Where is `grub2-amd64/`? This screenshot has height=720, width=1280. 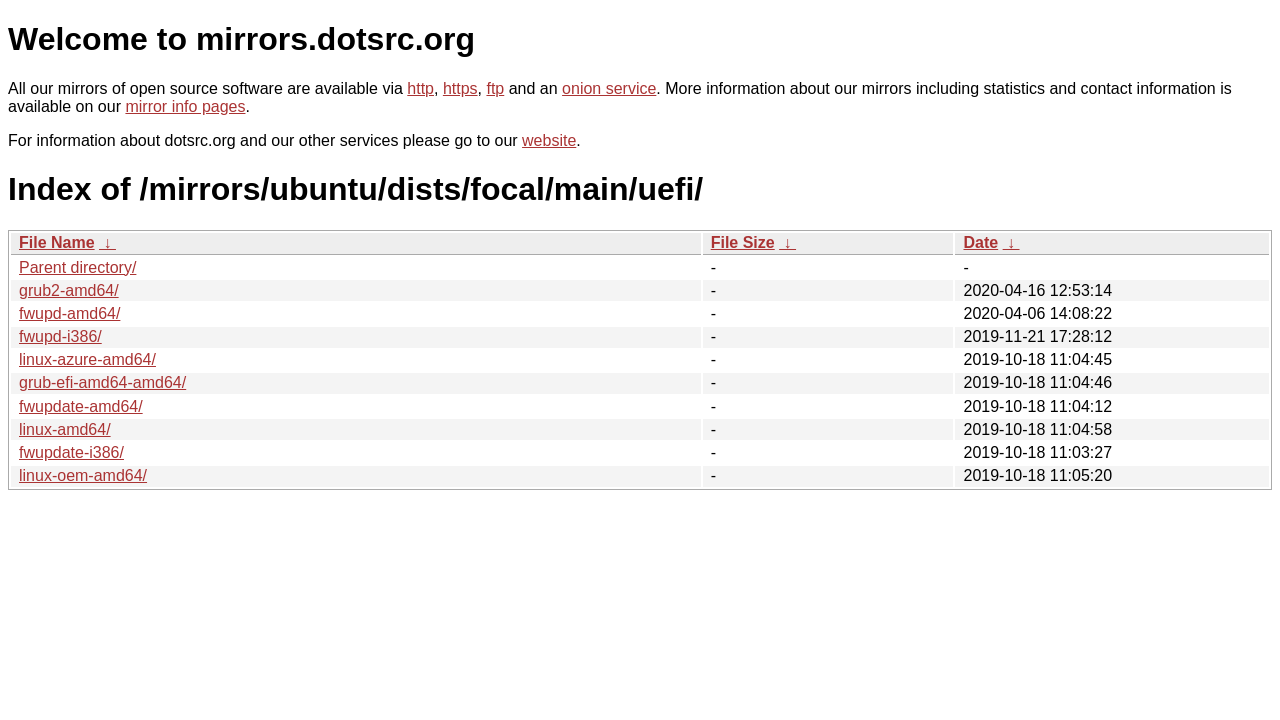 grub2-amd64/ is located at coordinates (69, 290).